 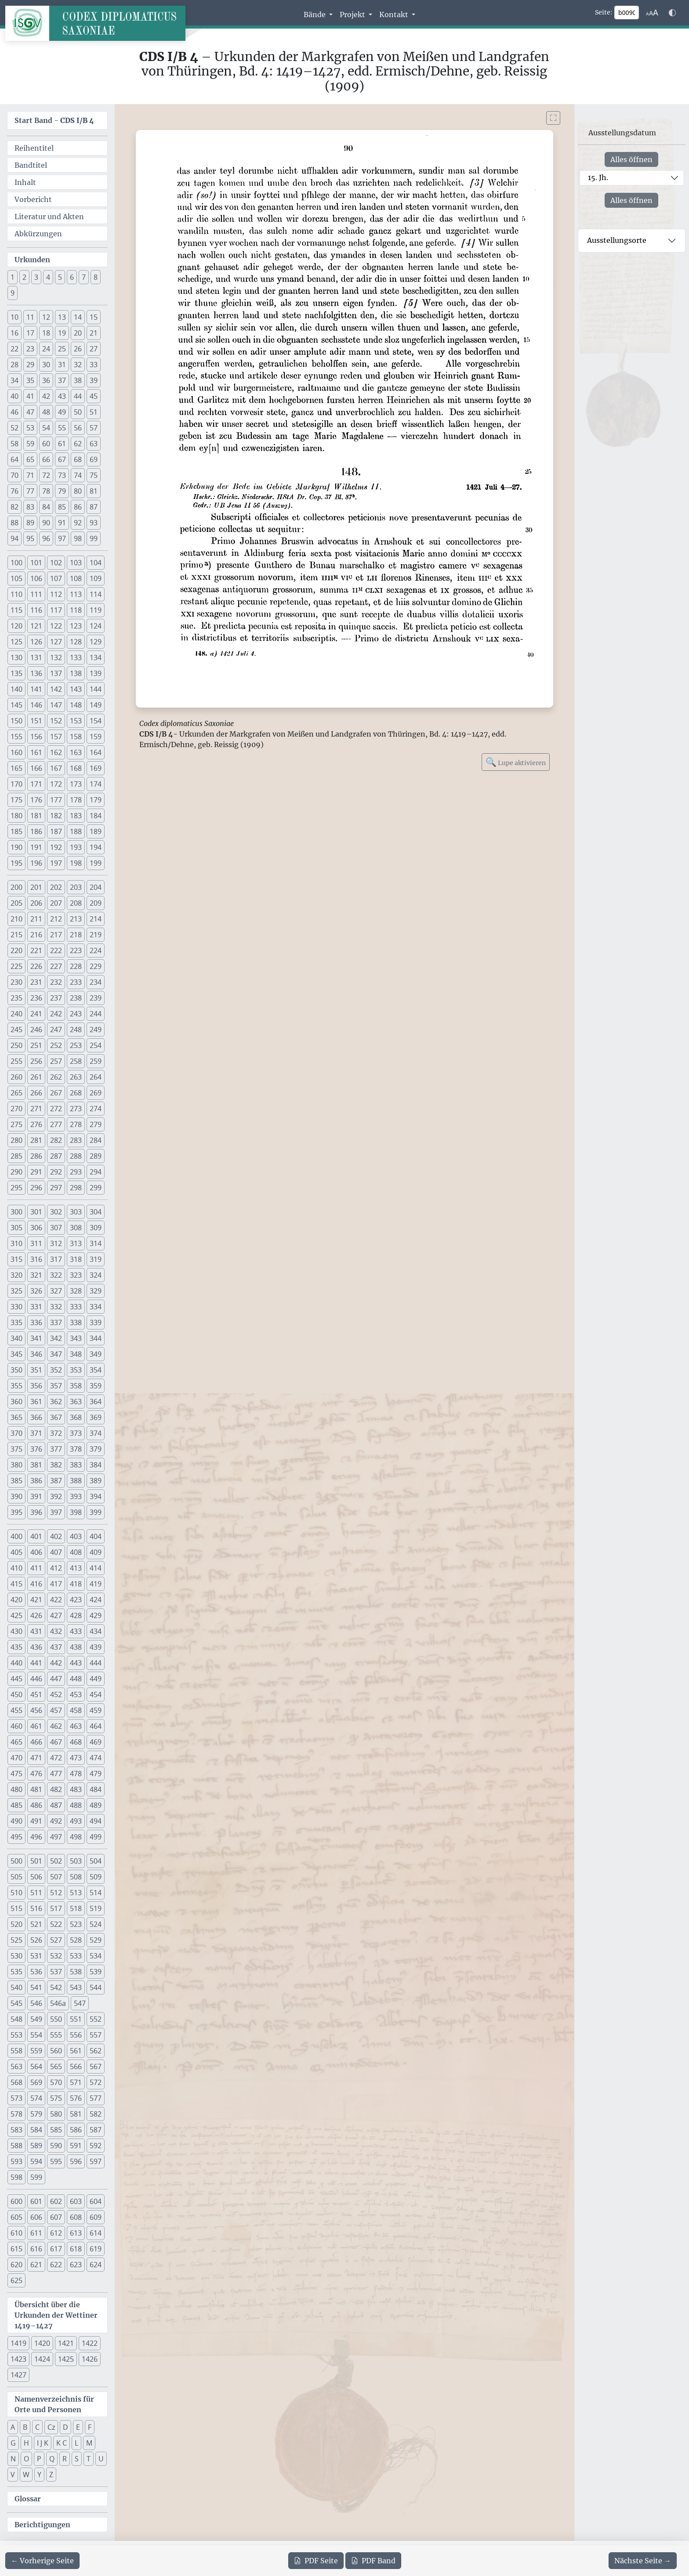 I want to click on 509 [button], so click(x=96, y=1877).